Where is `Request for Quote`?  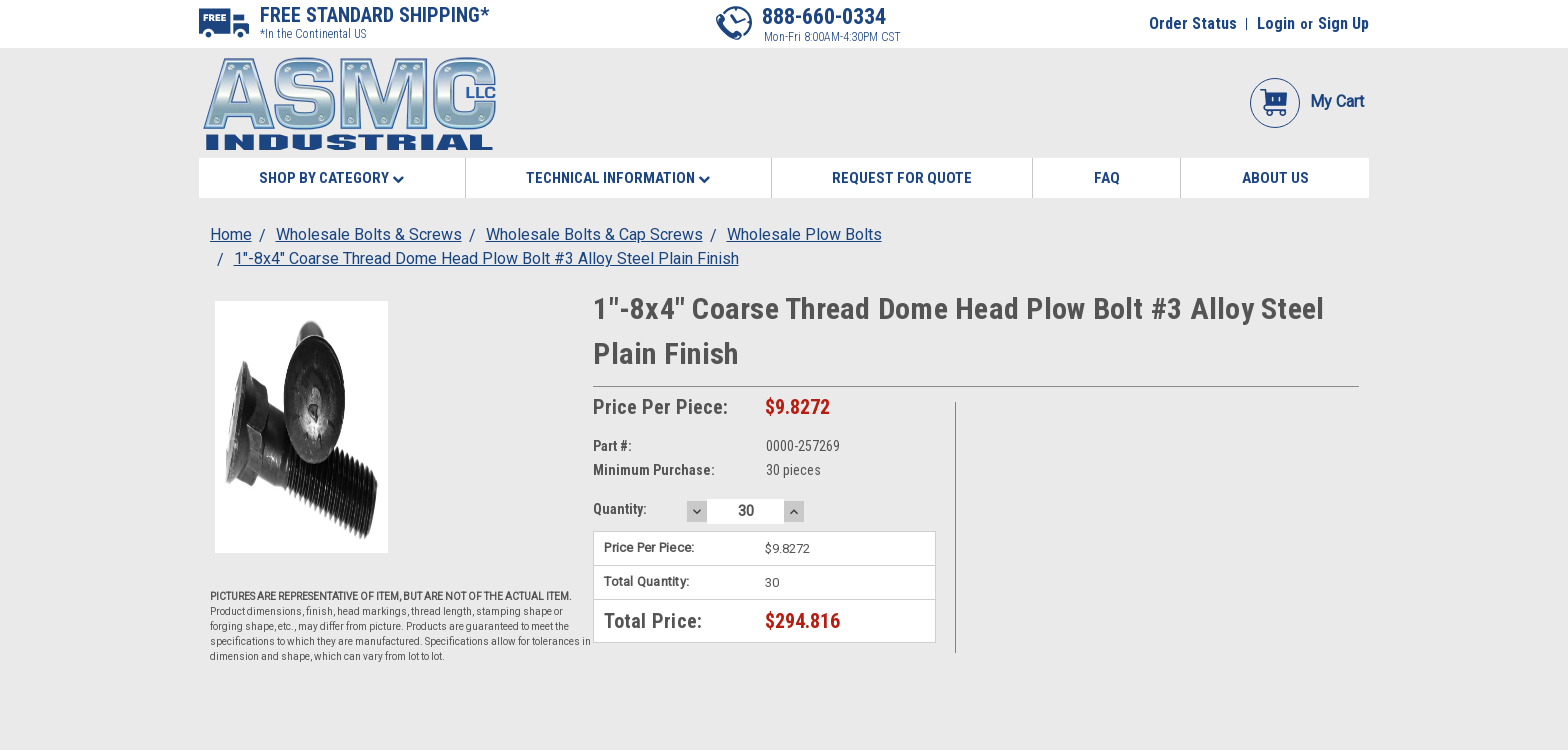 Request for Quote is located at coordinates (902, 178).